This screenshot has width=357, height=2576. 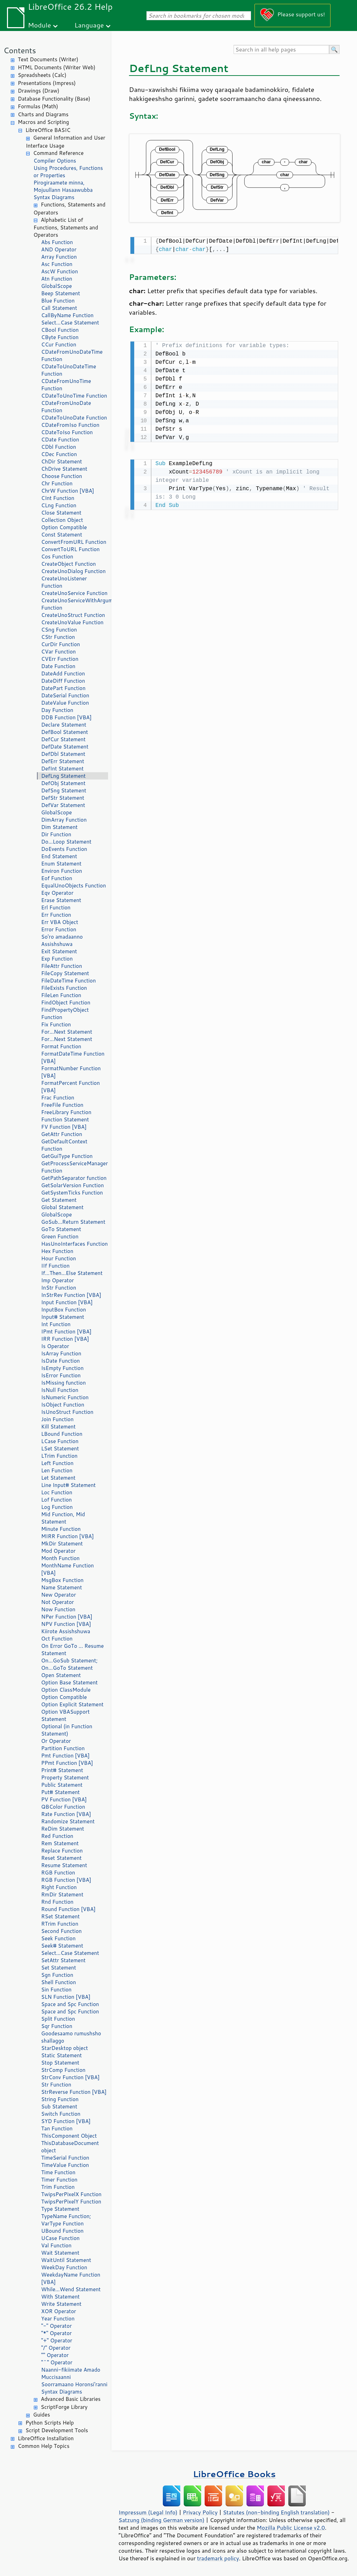 What do you see at coordinates (63, 673) in the screenshot?
I see `DateAdd Function` at bounding box center [63, 673].